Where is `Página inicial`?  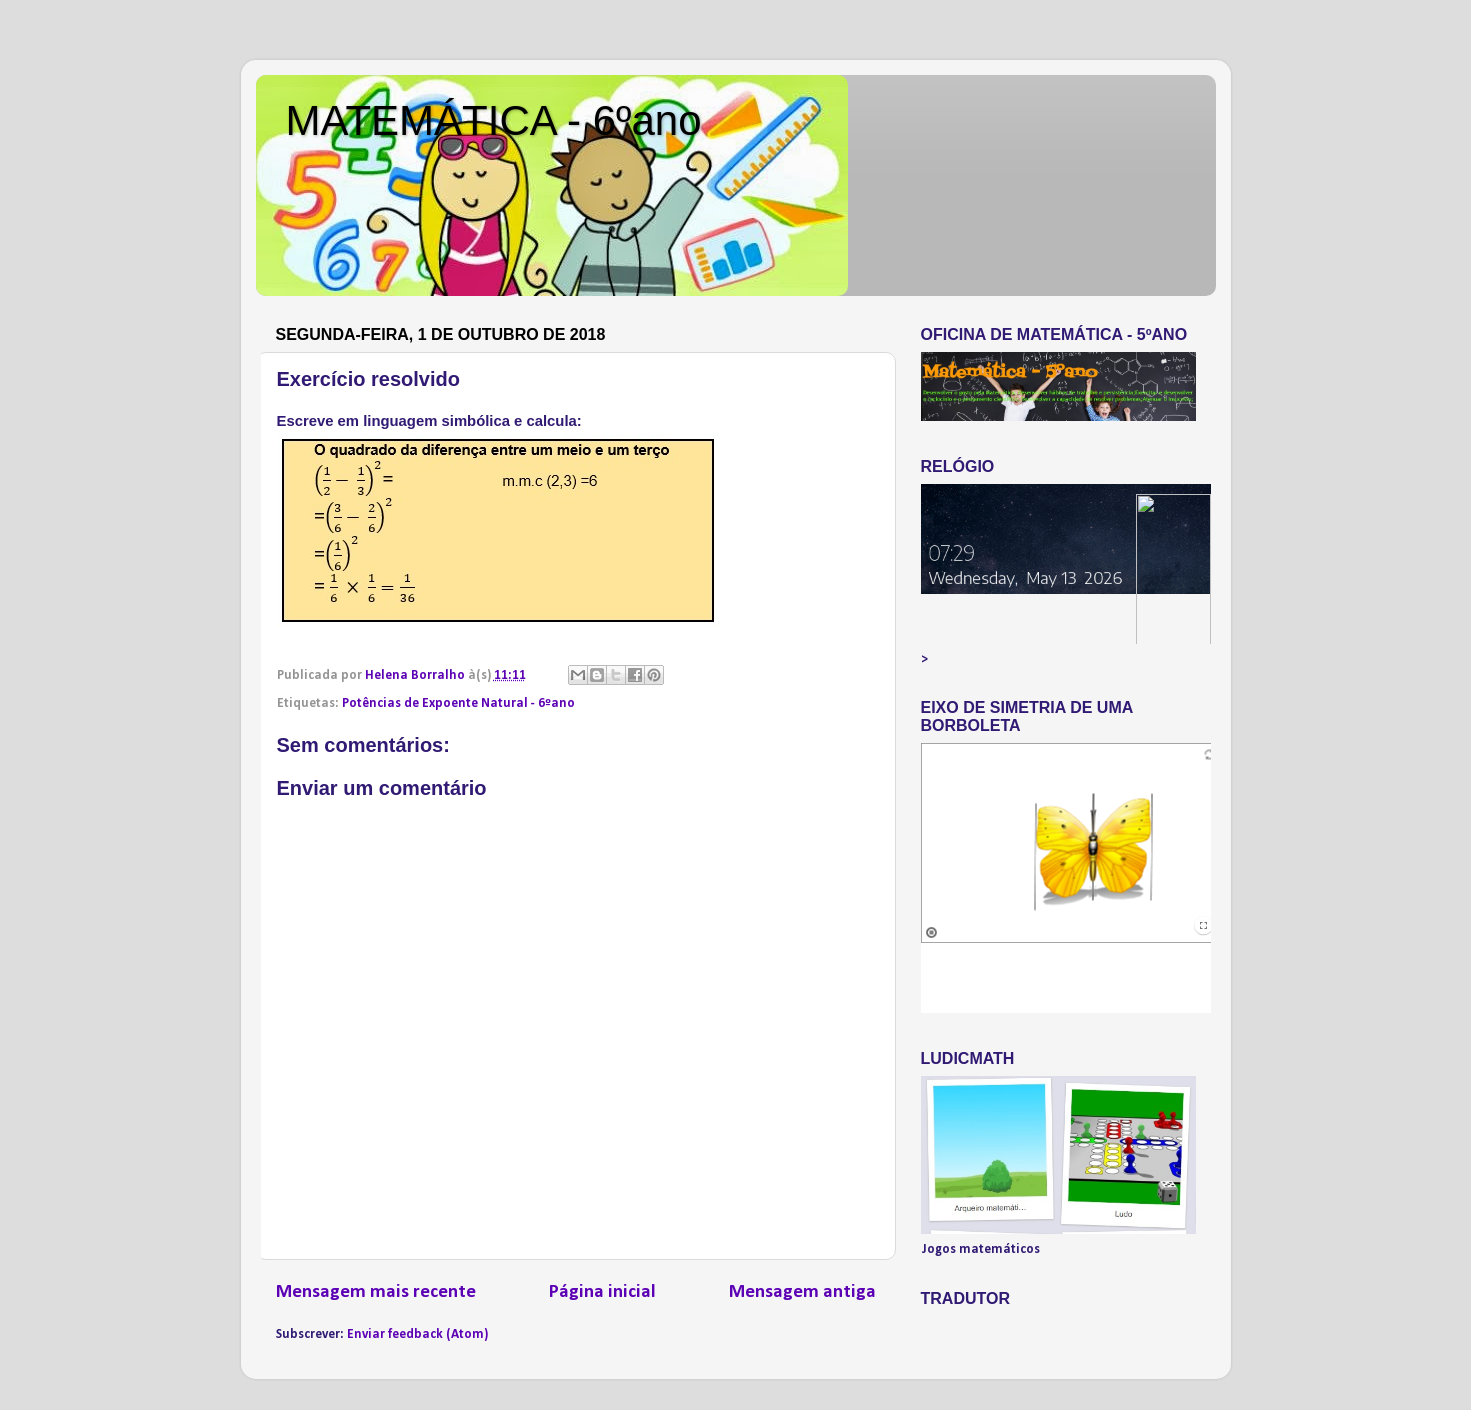 Página inicial is located at coordinates (602, 1292).